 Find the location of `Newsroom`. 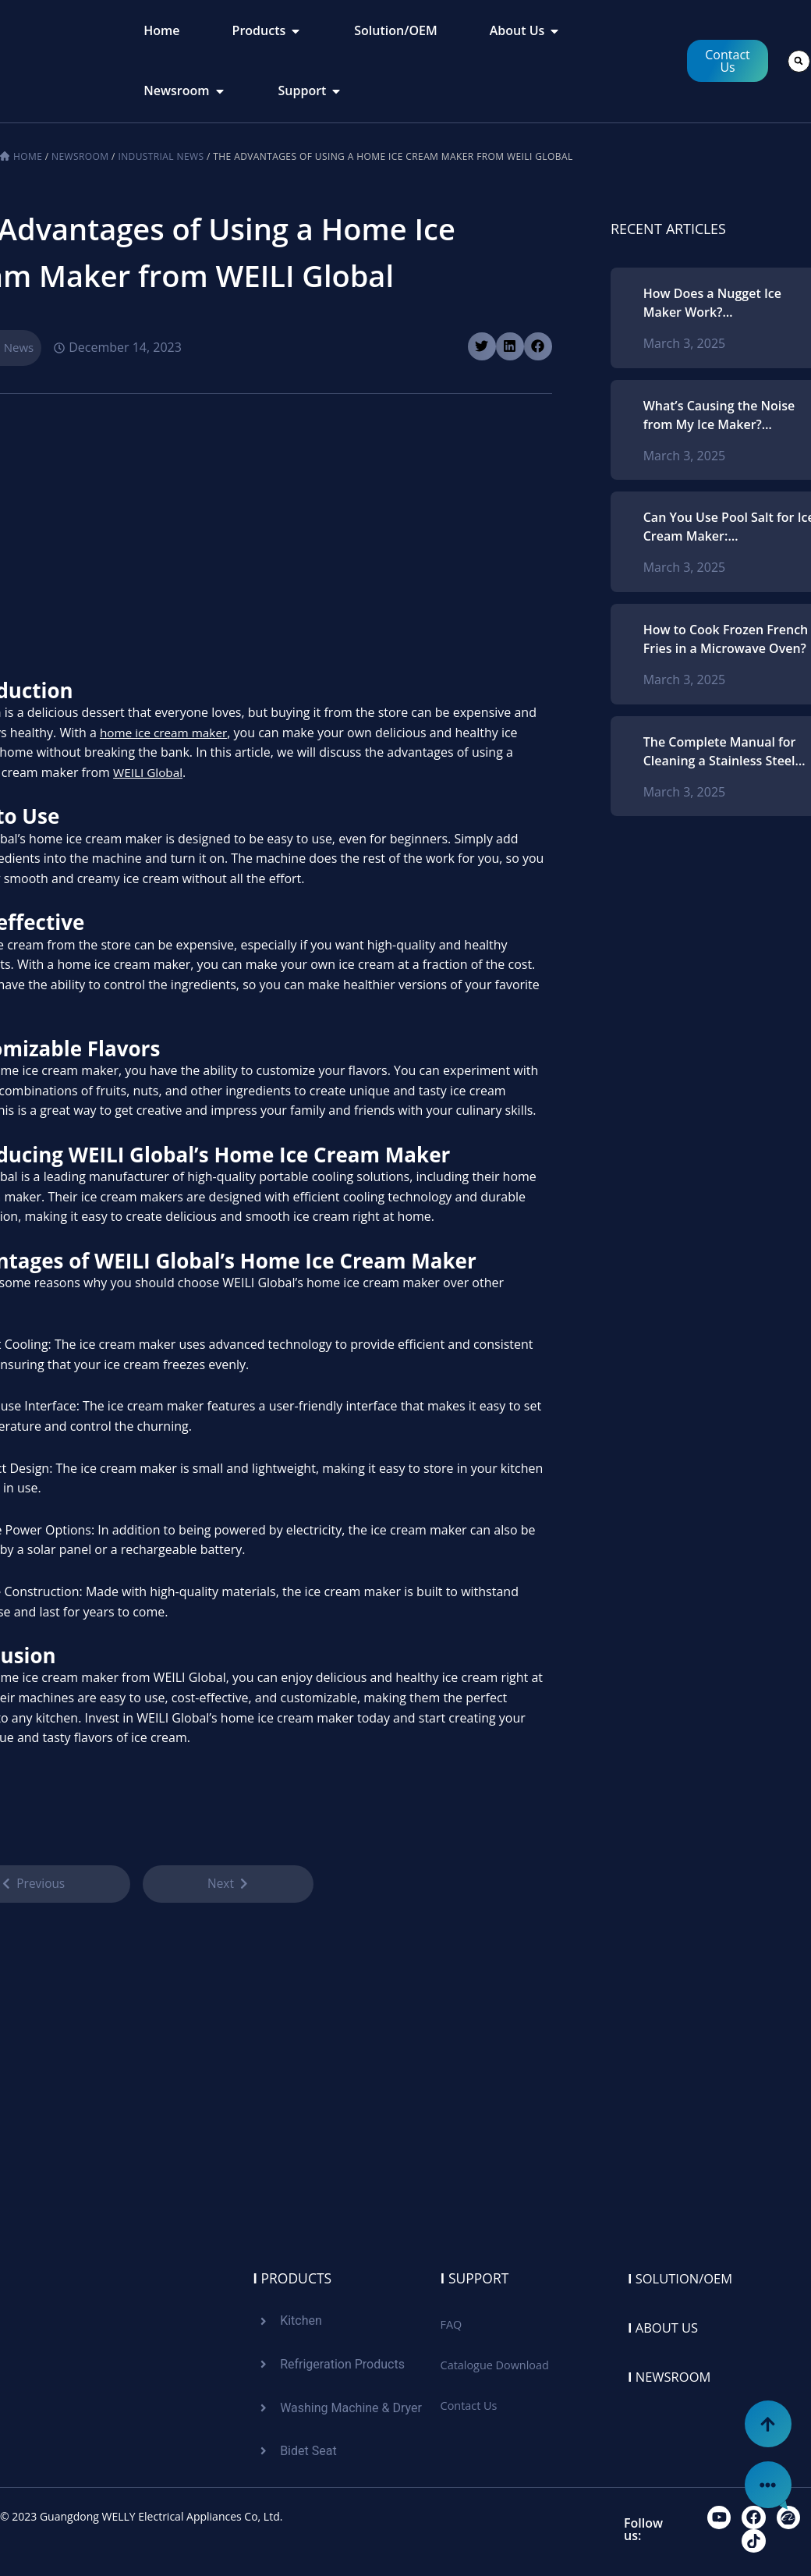

Newsroom is located at coordinates (79, 156).